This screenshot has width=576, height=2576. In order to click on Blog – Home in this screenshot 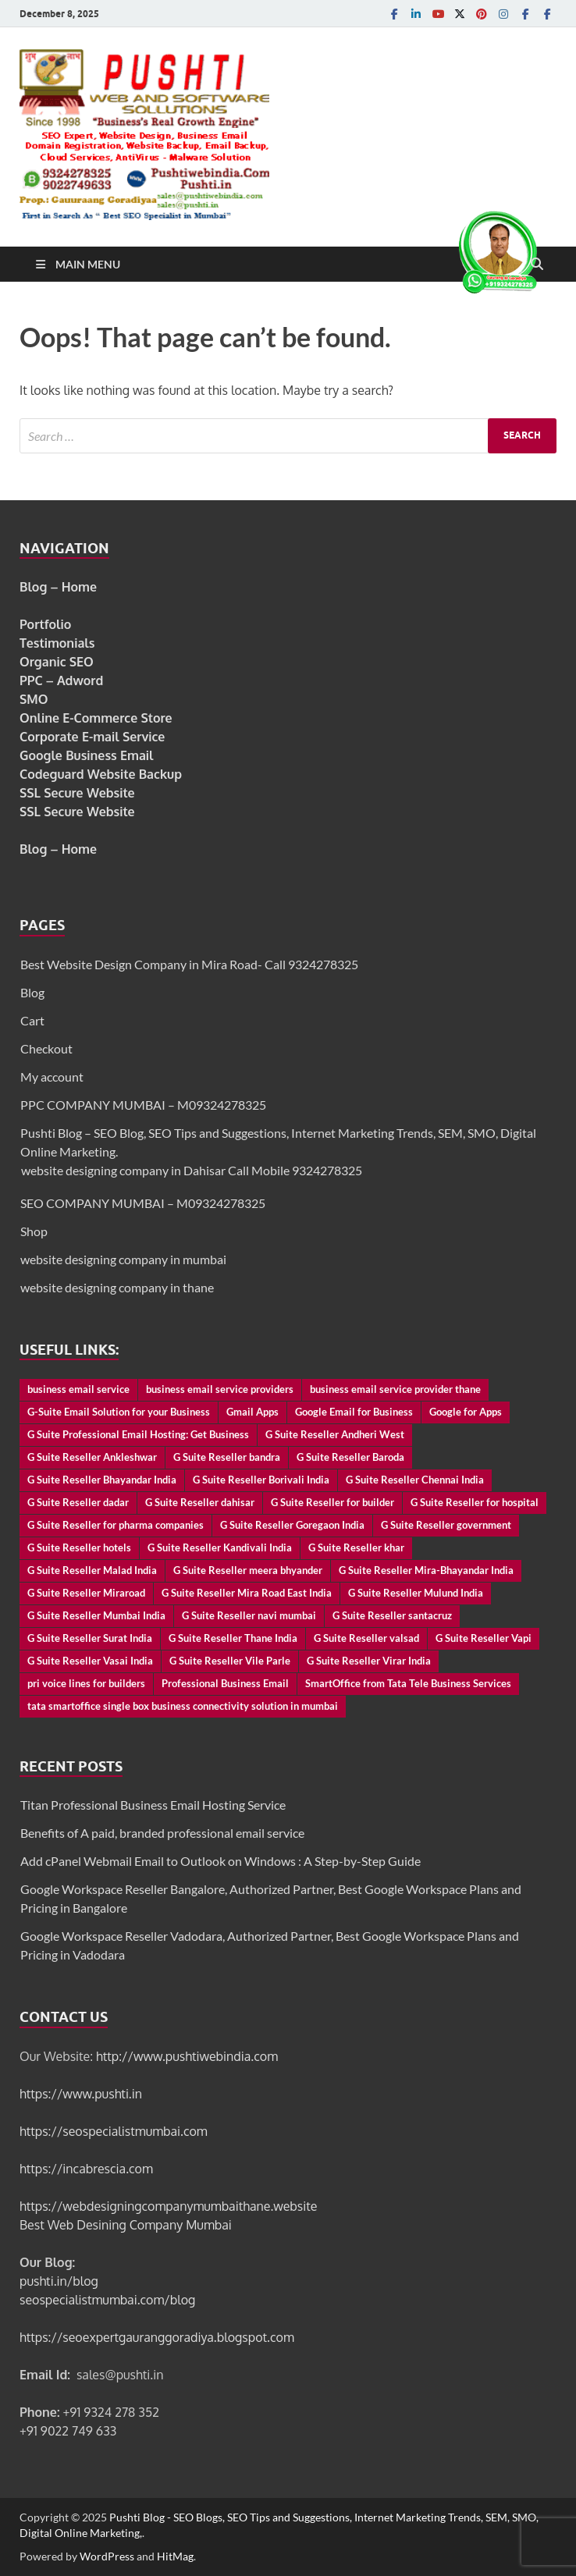, I will do `click(58, 587)`.